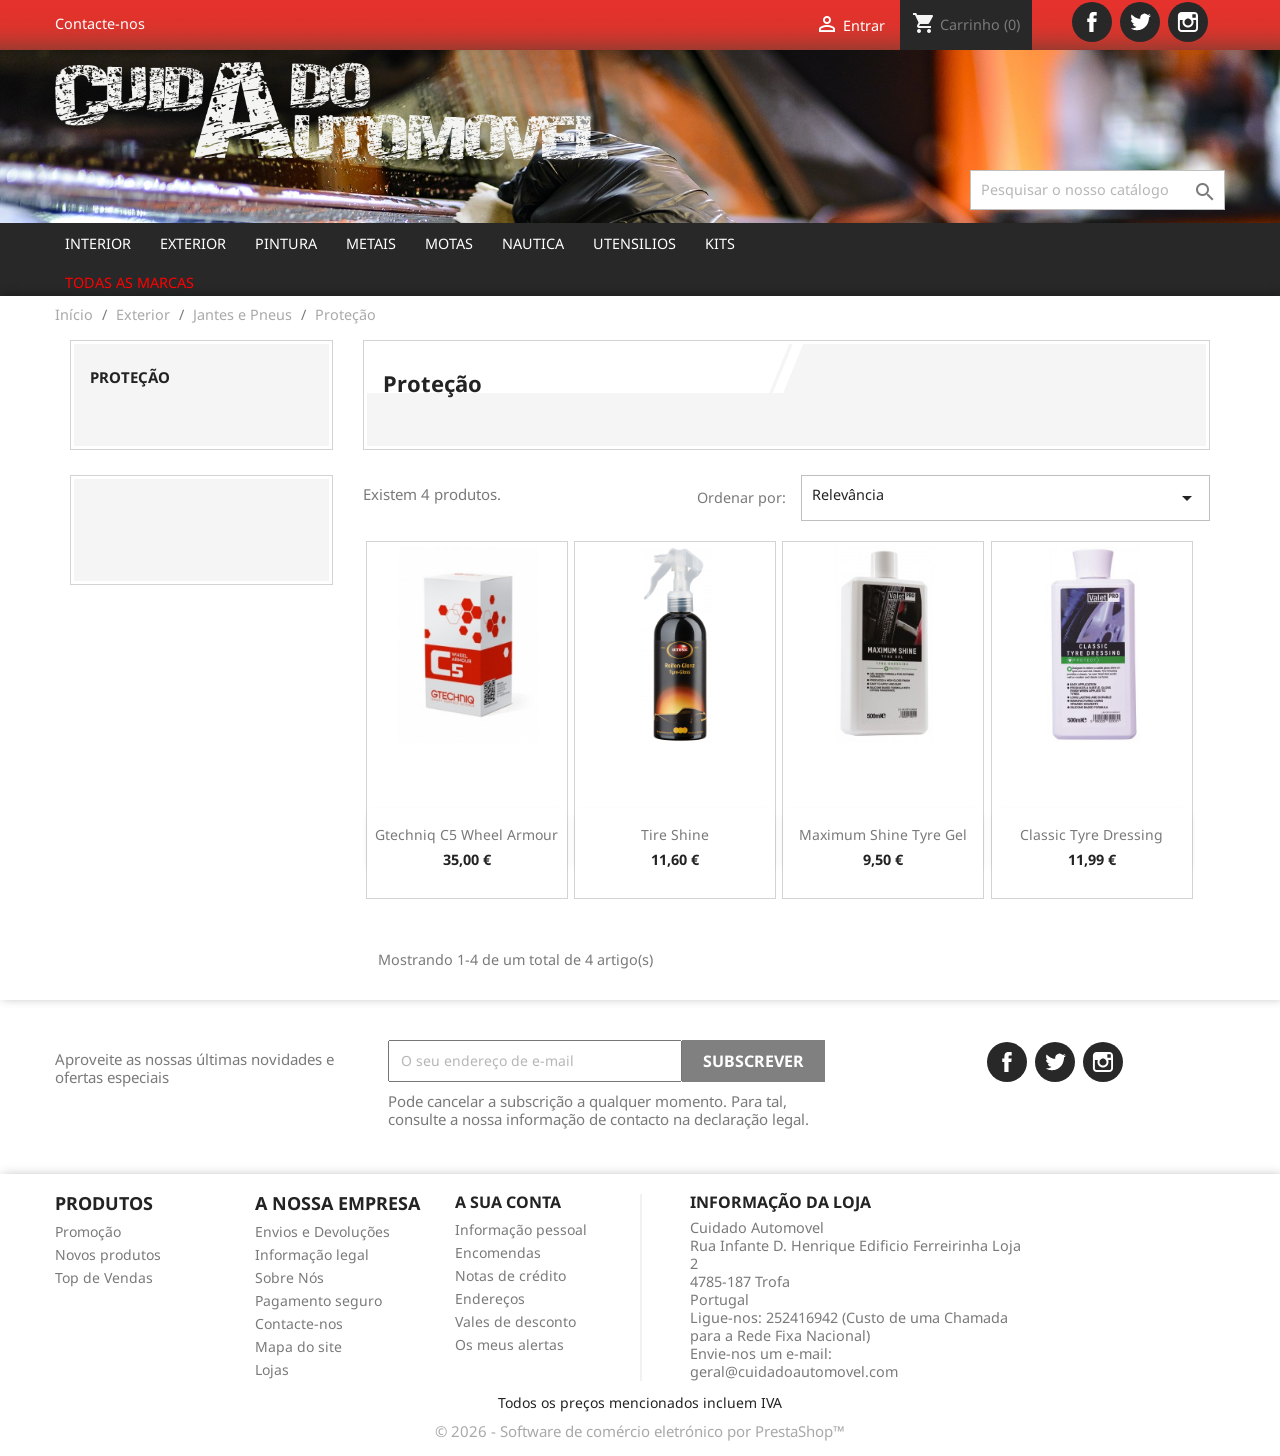 Image resolution: width=1280 pixels, height=1456 pixels. Describe the element at coordinates (449, 243) in the screenshot. I see `Motas` at that location.